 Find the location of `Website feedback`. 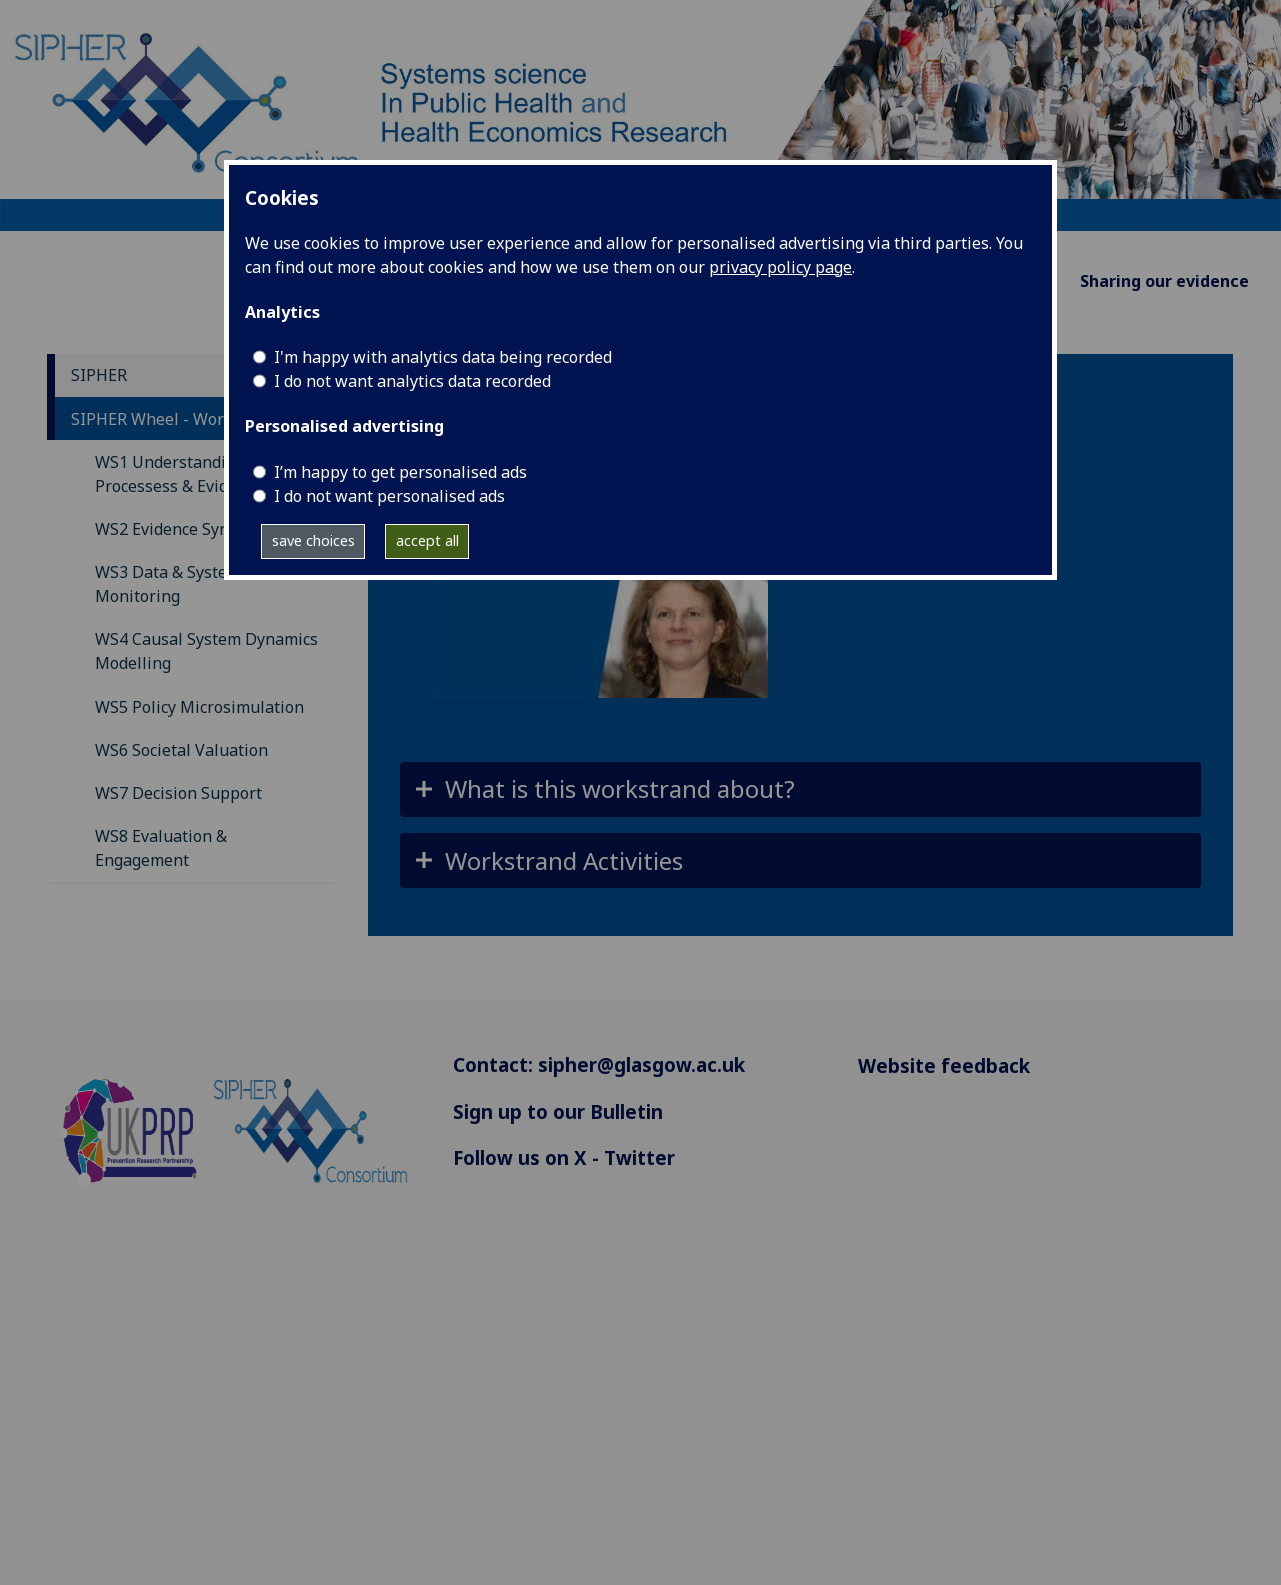

Website feedback is located at coordinates (944, 1065).